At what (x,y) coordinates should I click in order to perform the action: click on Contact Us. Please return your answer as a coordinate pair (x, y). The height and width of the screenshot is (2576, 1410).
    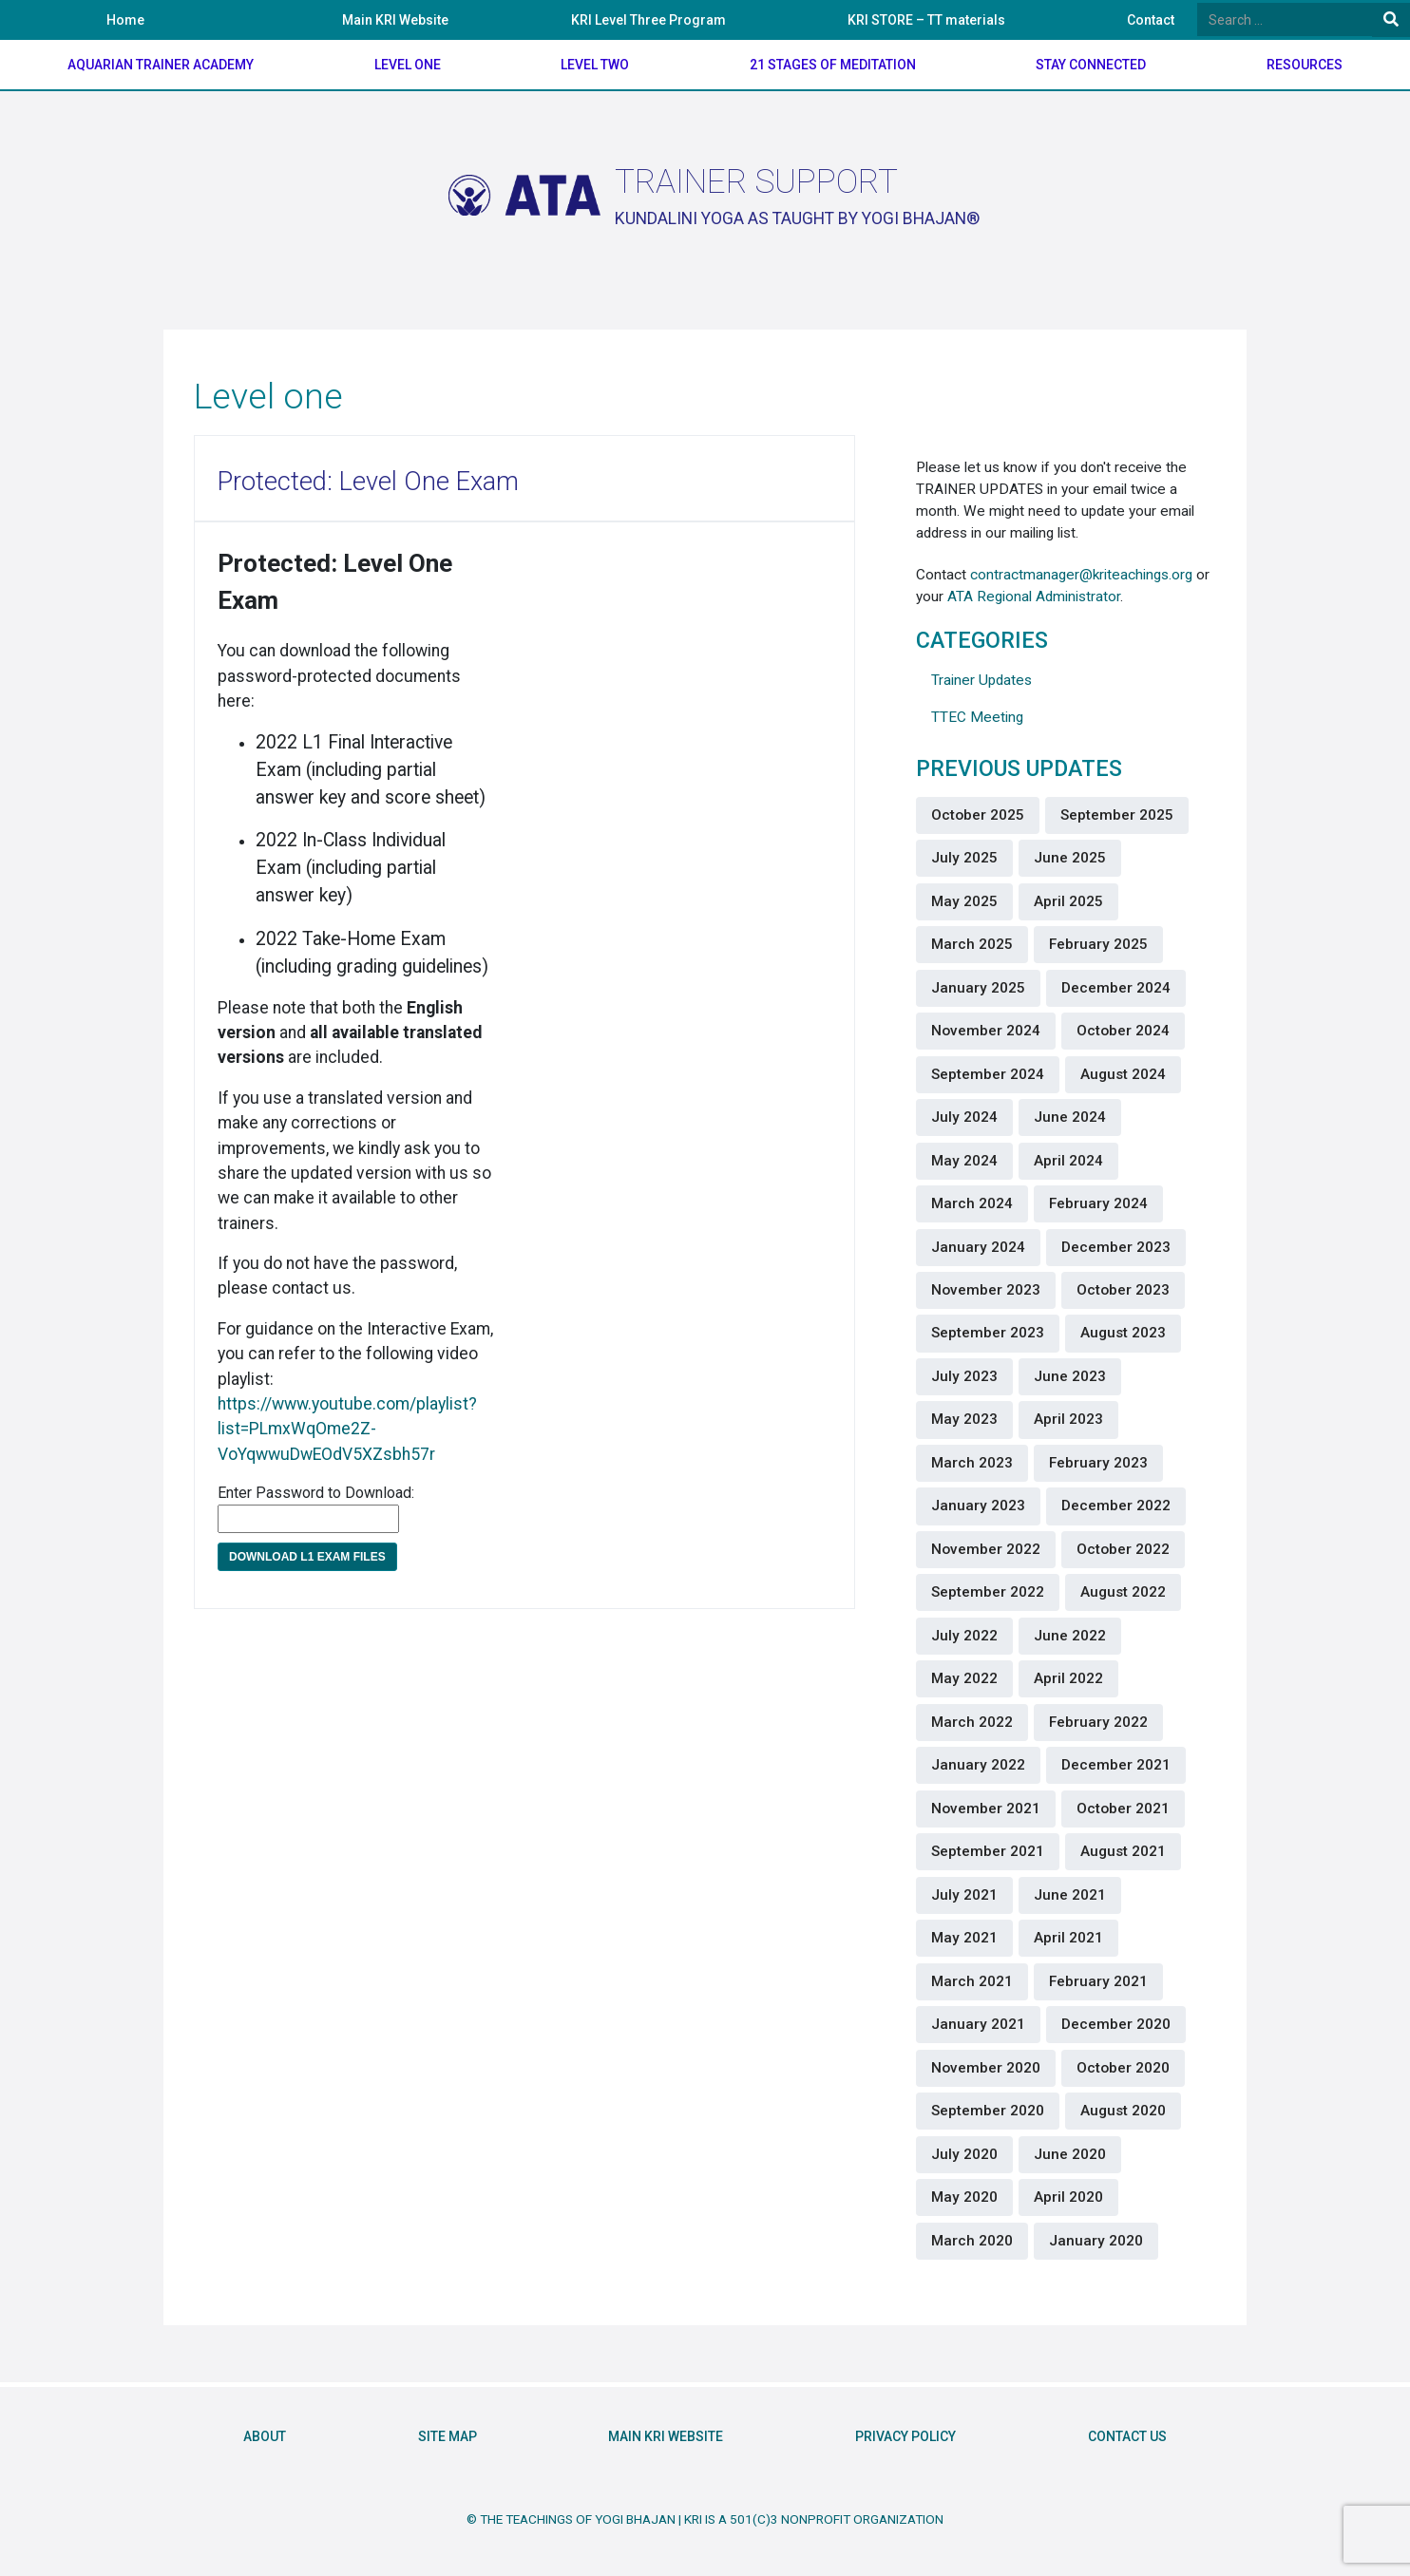
    Looking at the image, I should click on (1127, 2437).